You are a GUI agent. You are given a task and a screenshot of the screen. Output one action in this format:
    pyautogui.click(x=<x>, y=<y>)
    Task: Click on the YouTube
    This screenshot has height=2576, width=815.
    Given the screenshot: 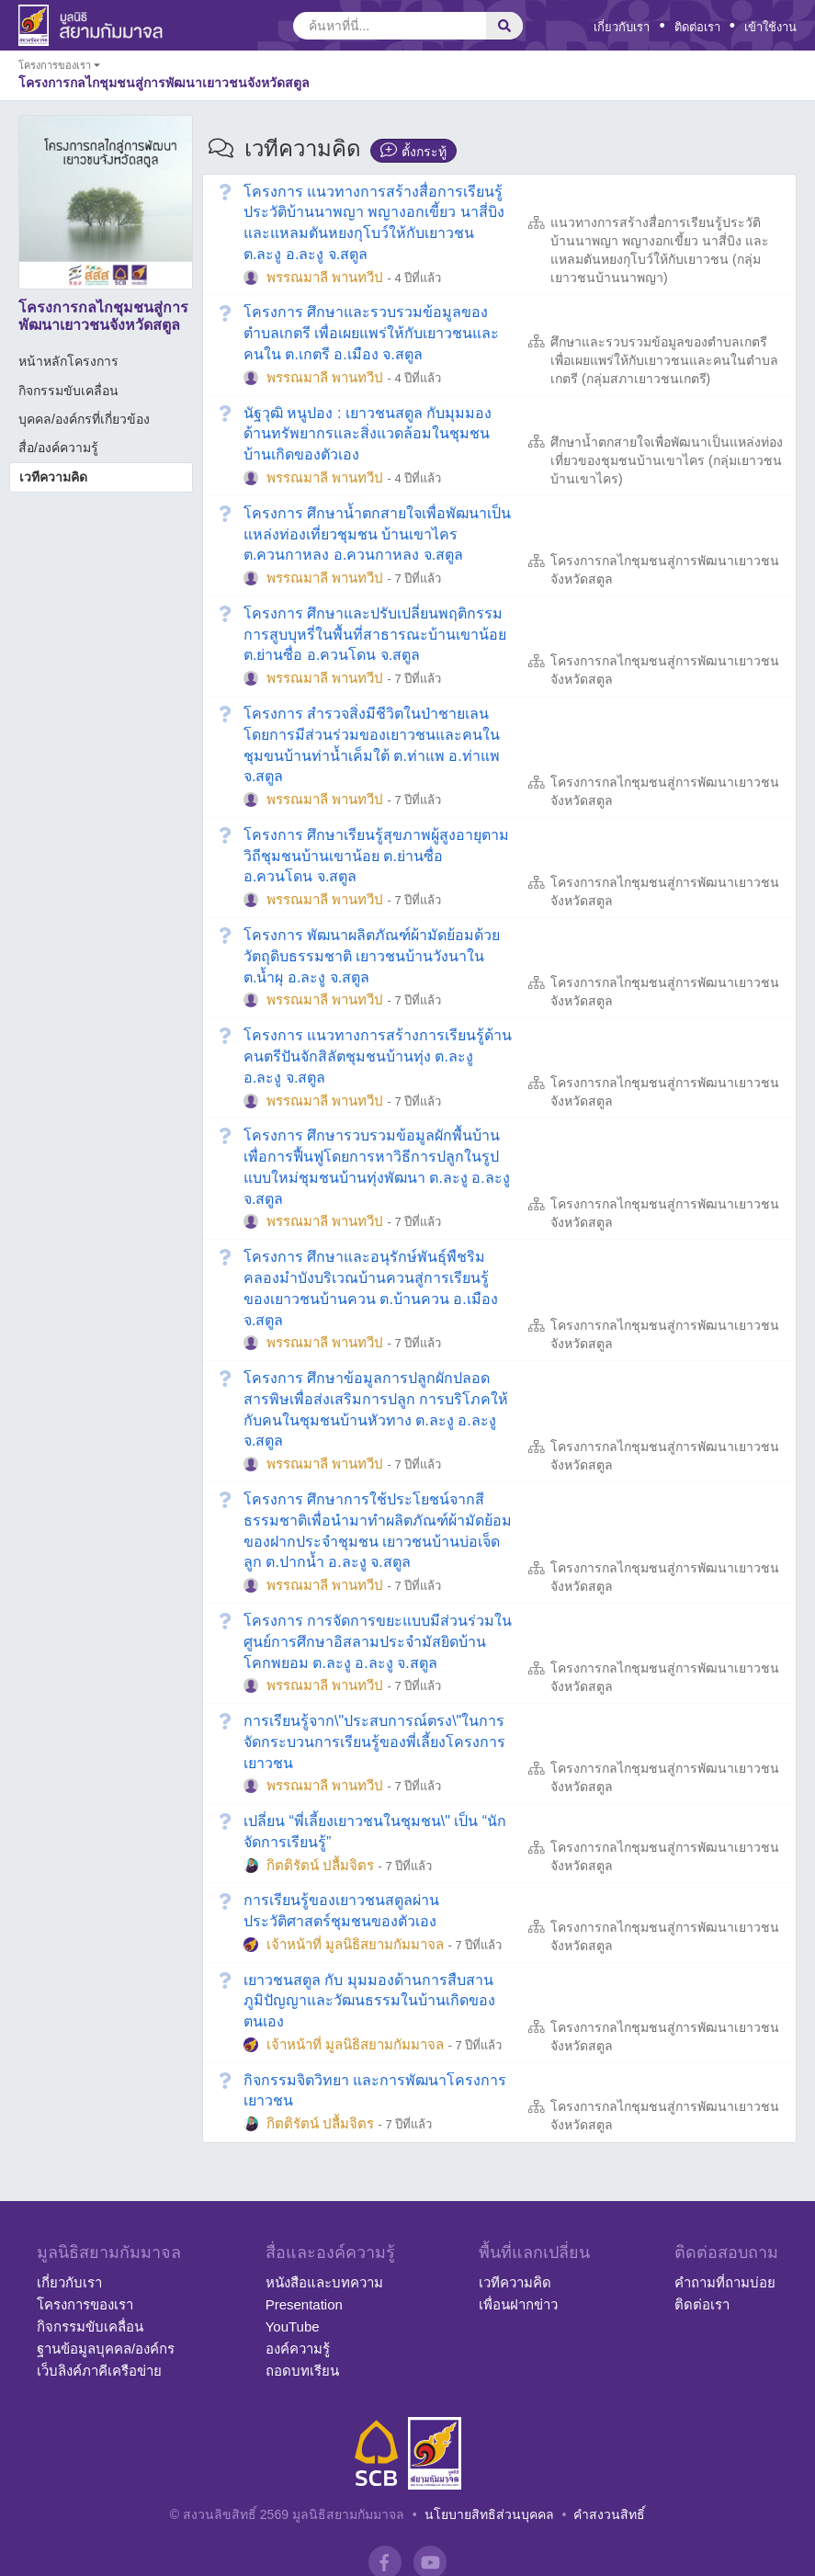 What is the action you would take?
    pyautogui.click(x=293, y=2326)
    